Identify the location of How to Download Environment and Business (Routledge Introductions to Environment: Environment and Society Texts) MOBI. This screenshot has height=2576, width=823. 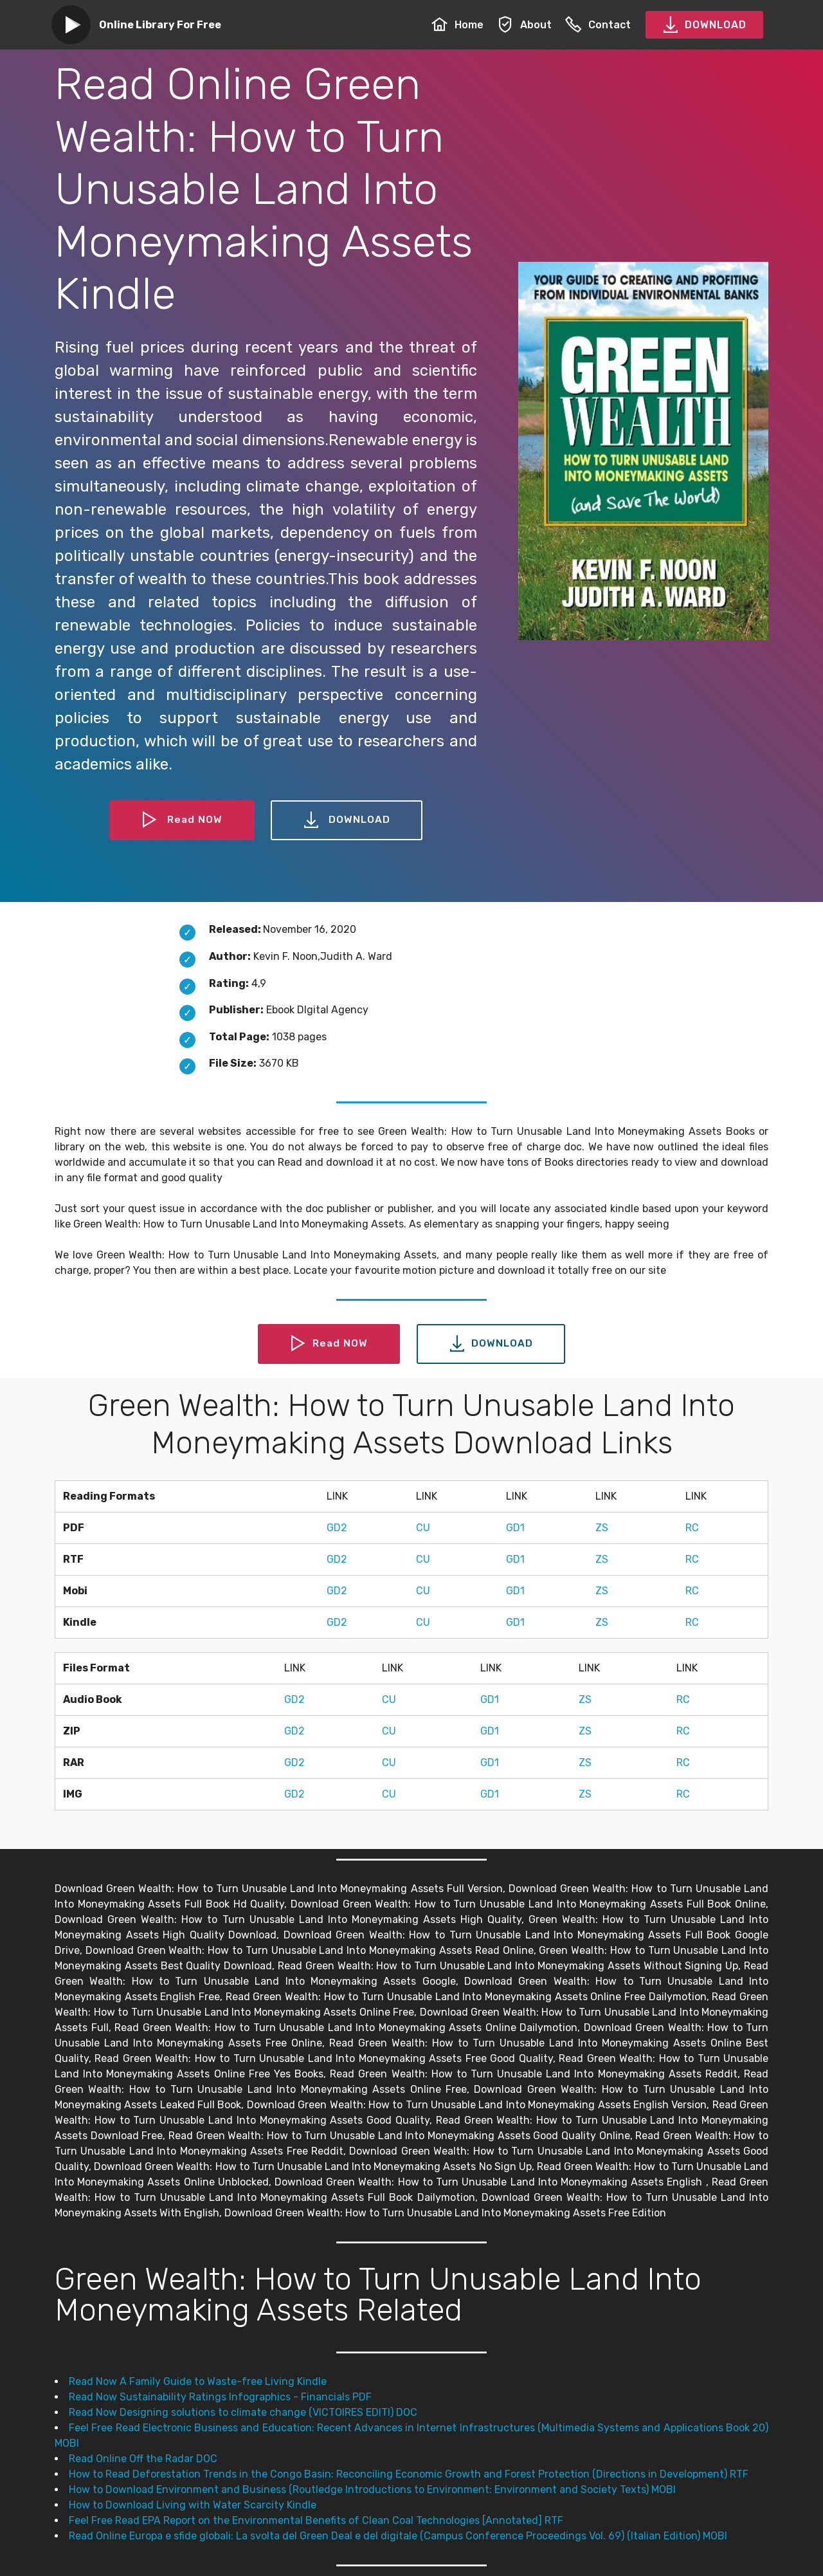
(372, 2489).